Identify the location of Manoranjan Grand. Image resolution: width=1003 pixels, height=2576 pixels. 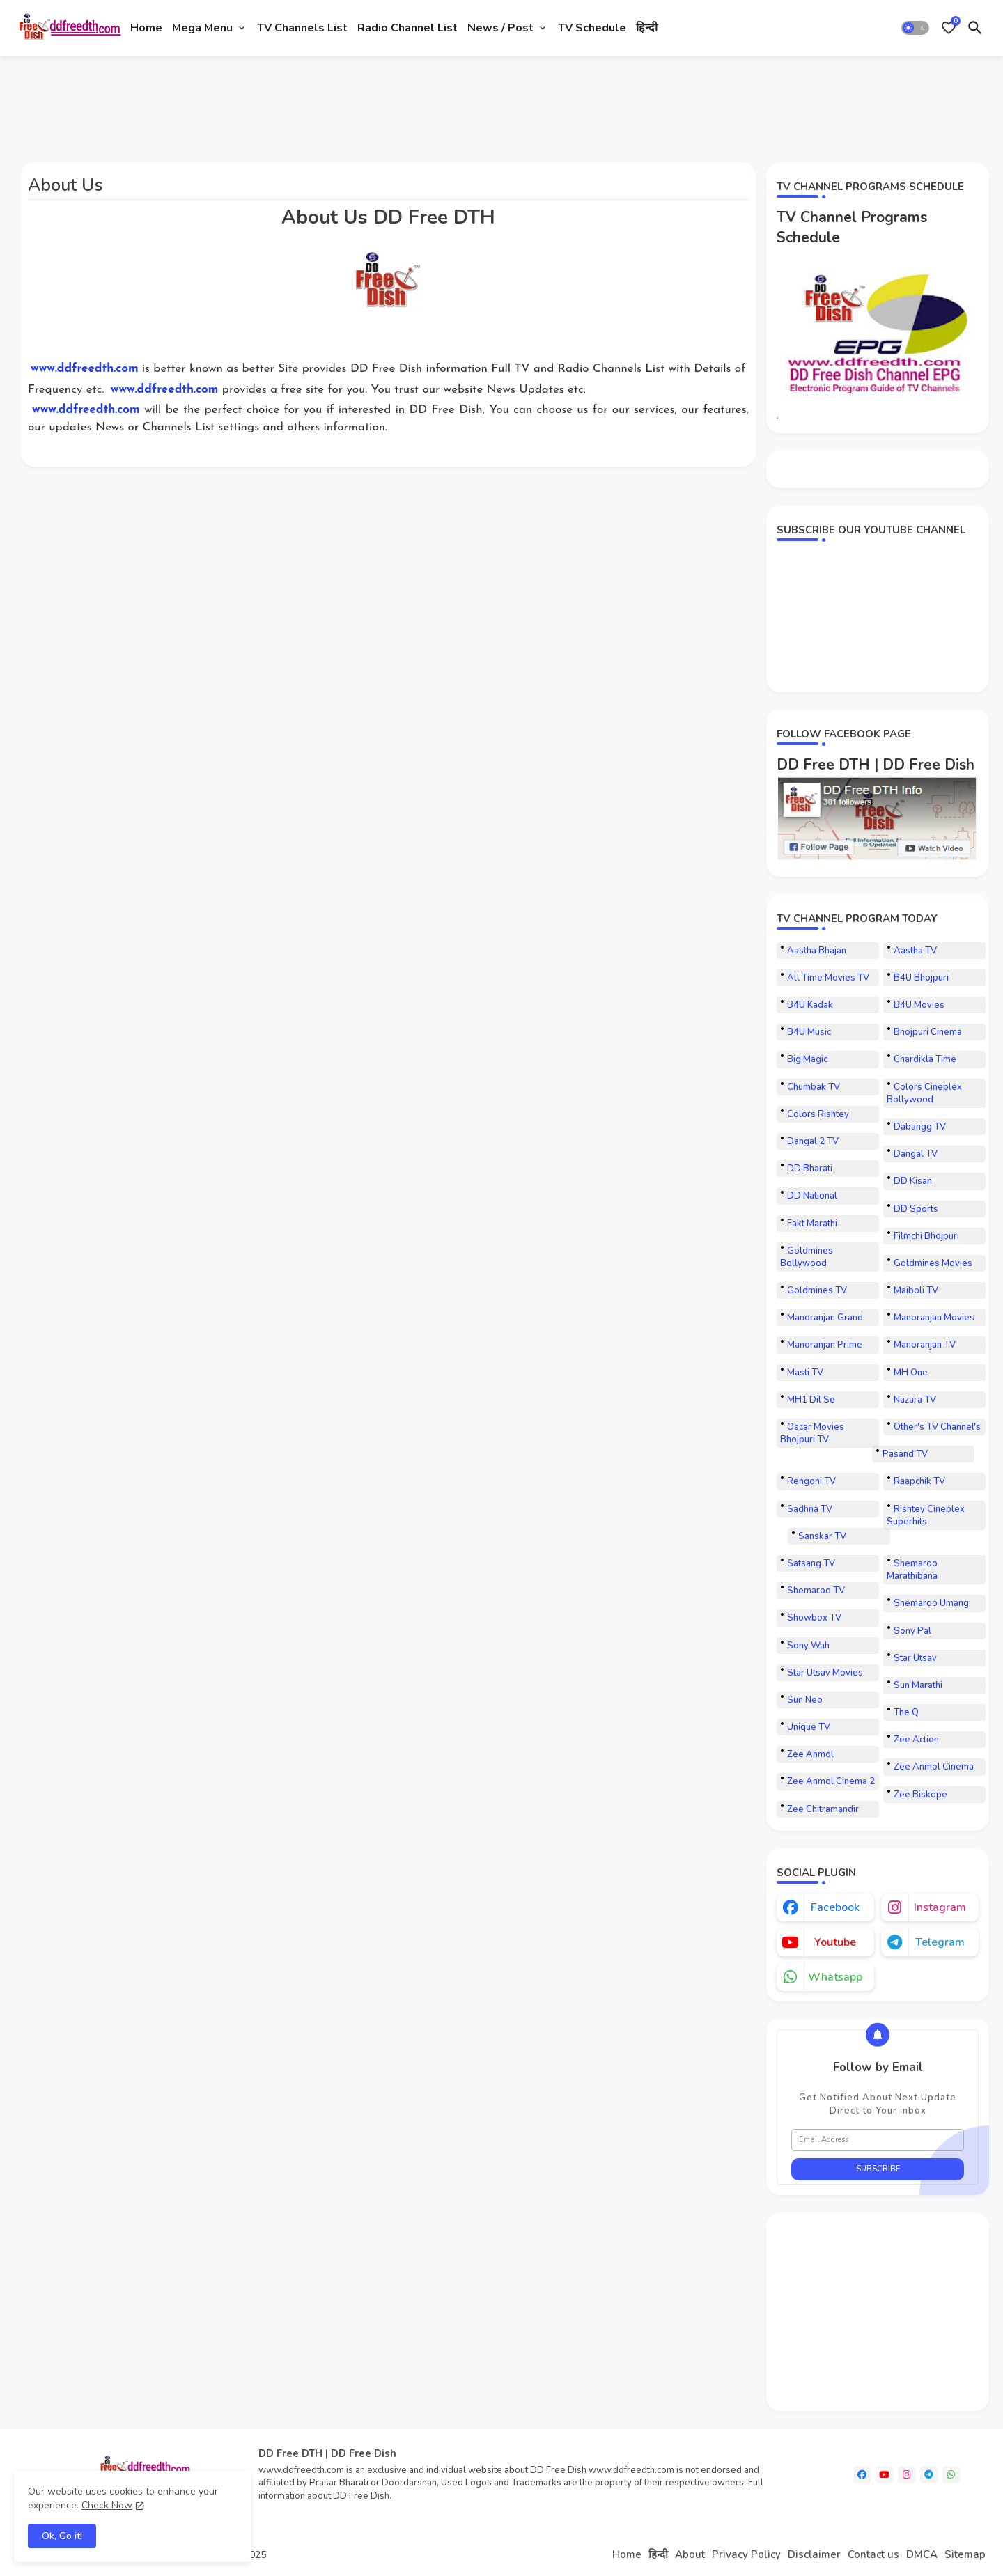
(825, 1317).